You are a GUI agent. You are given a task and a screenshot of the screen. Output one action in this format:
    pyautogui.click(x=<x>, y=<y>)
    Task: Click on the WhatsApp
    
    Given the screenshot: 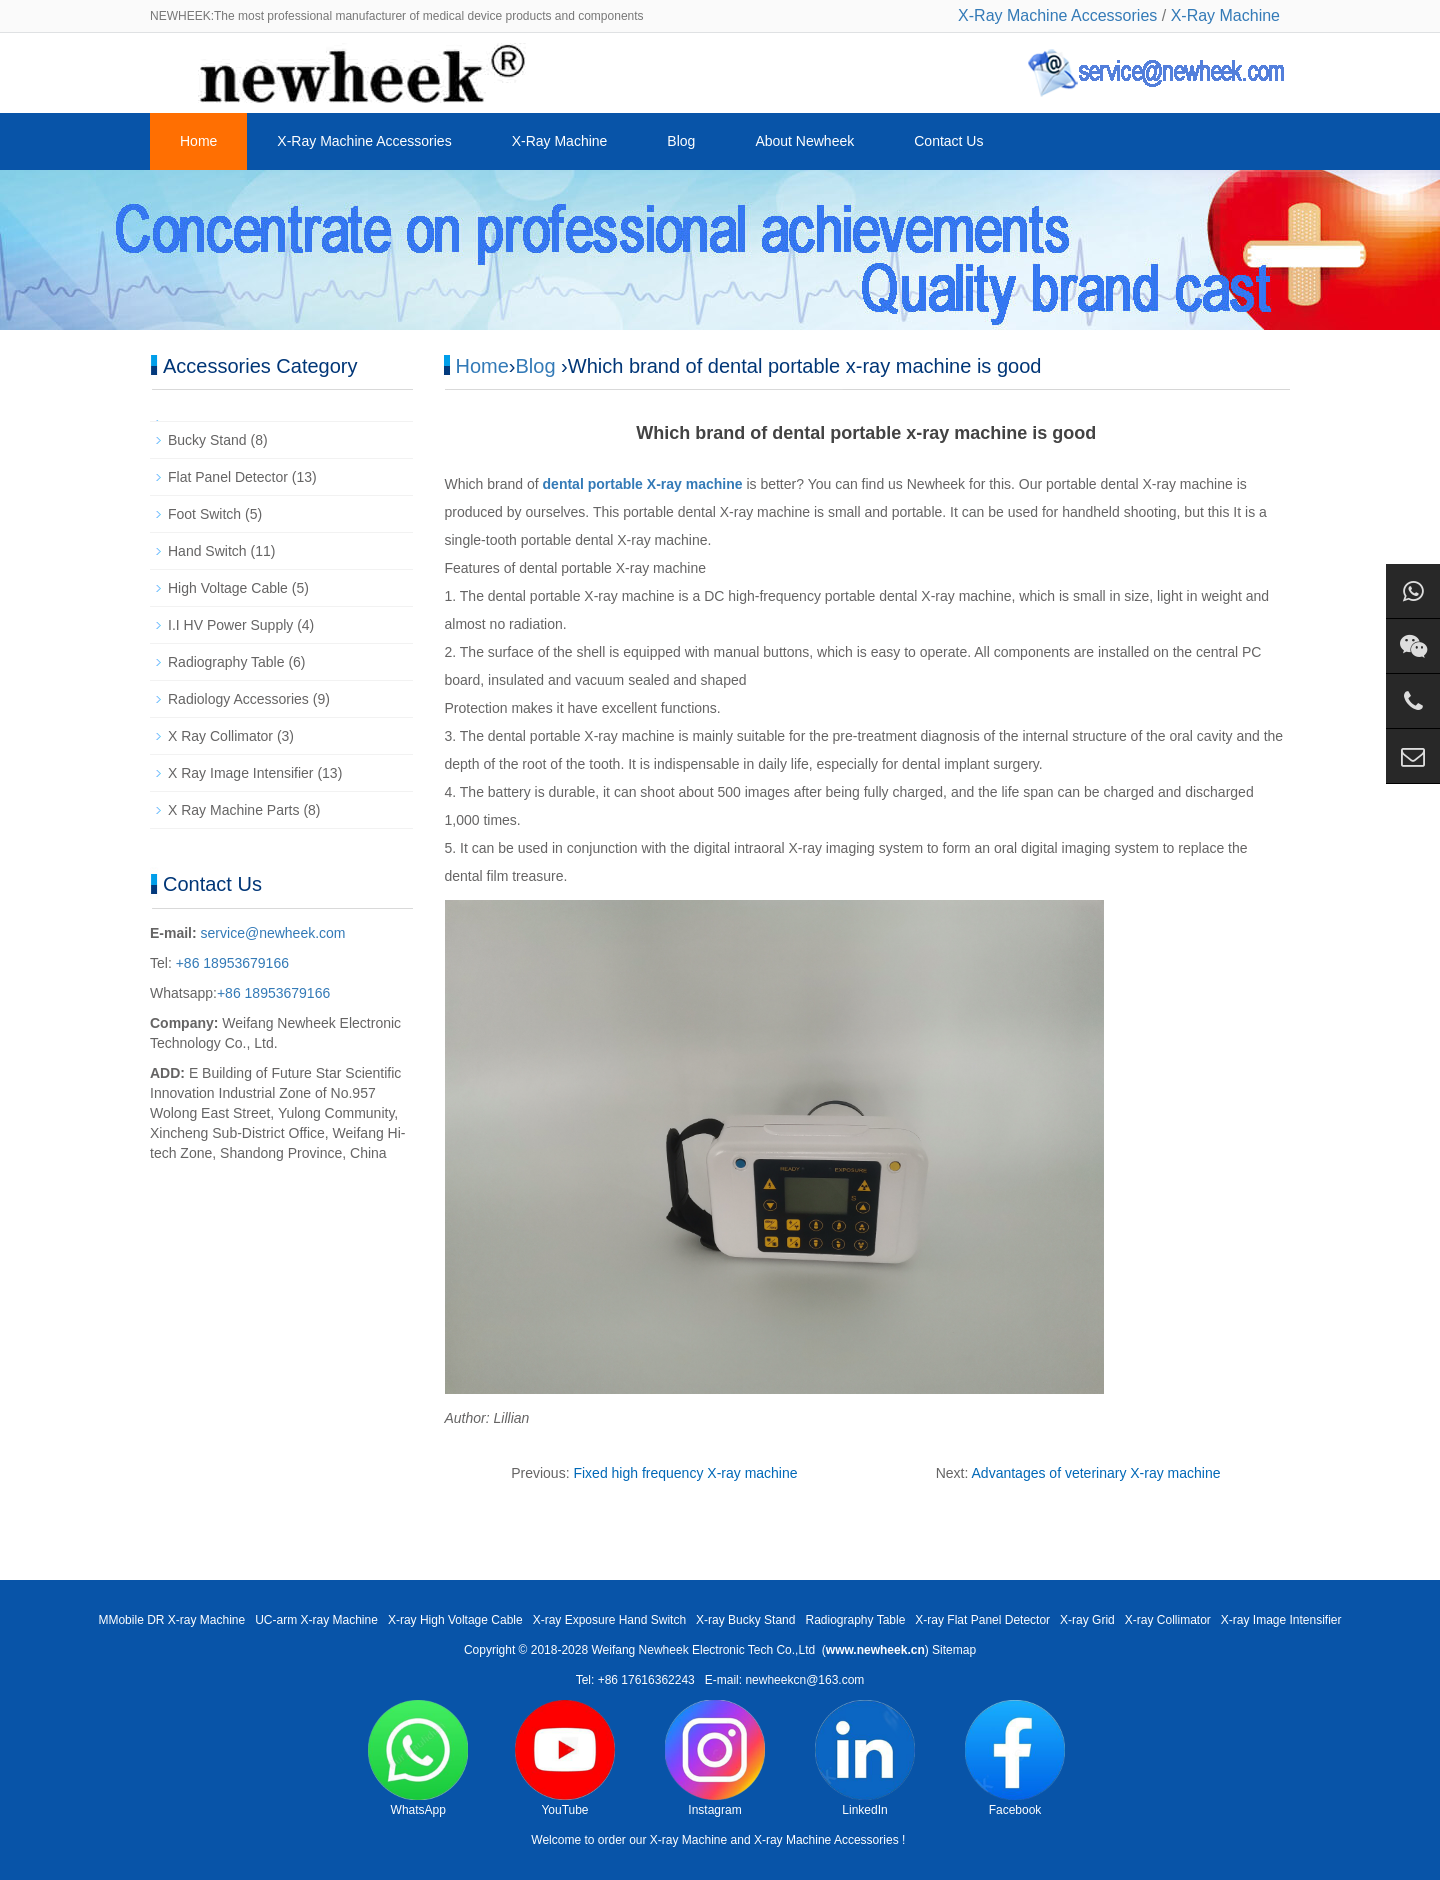 What is the action you would take?
    pyautogui.click(x=418, y=1758)
    